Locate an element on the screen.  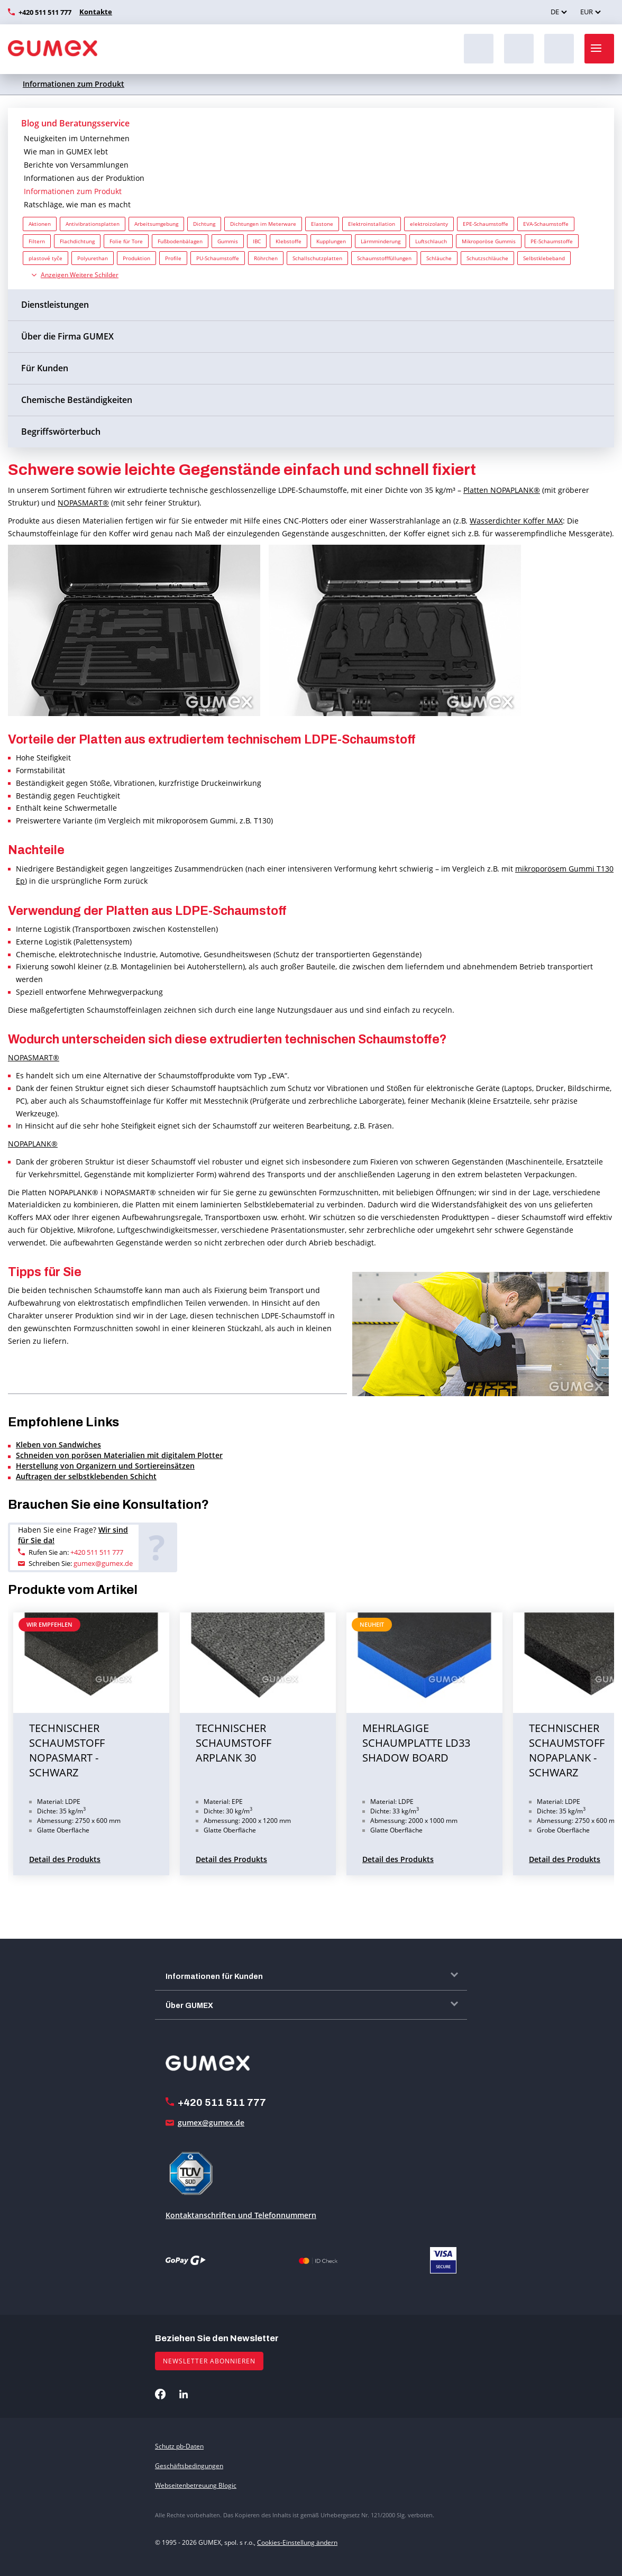
gumex@gumex.de is located at coordinates (103, 1563).